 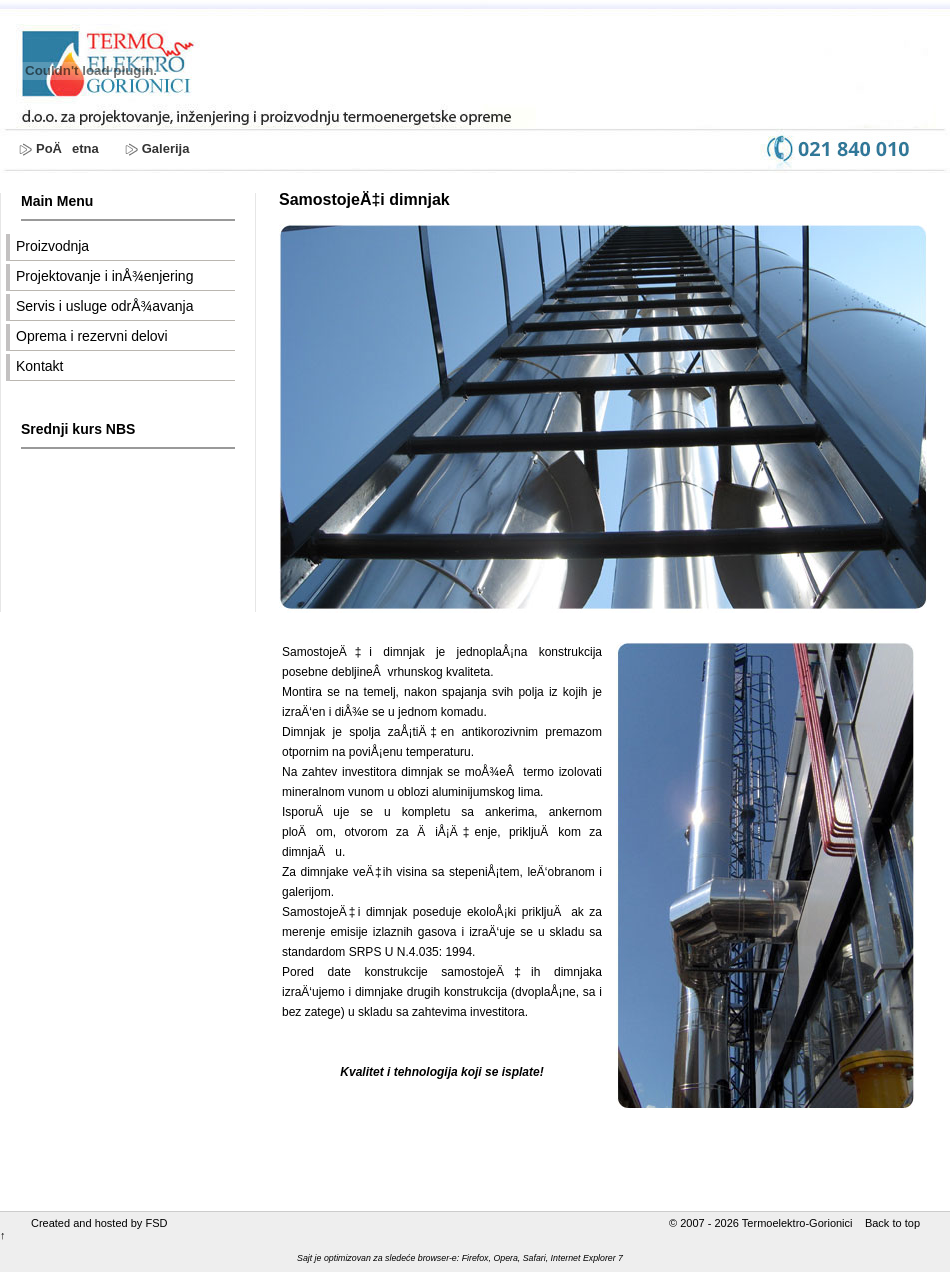 What do you see at coordinates (67, 148) in the screenshot?
I see `PoÄetna` at bounding box center [67, 148].